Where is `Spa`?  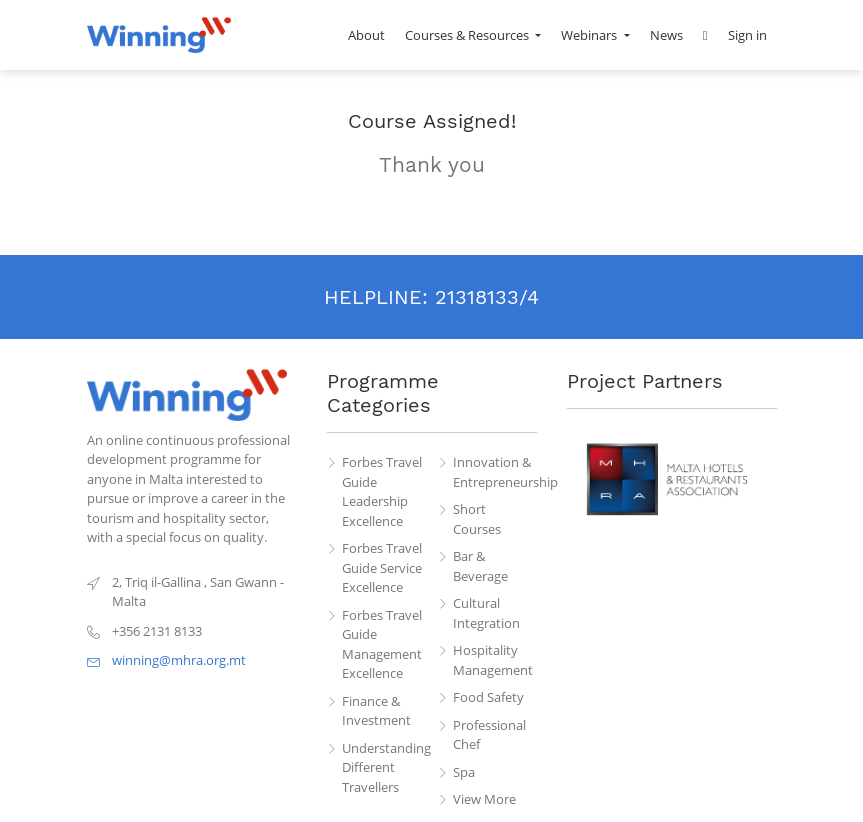 Spa is located at coordinates (464, 772).